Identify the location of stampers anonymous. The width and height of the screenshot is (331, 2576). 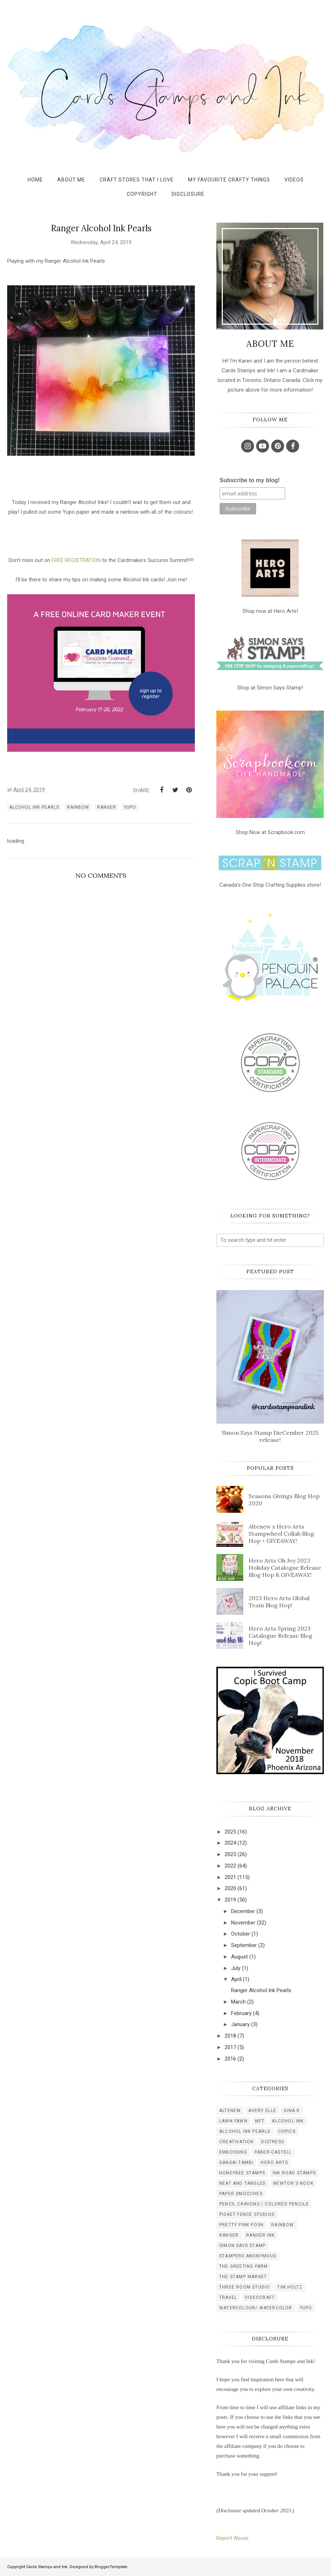
(248, 2255).